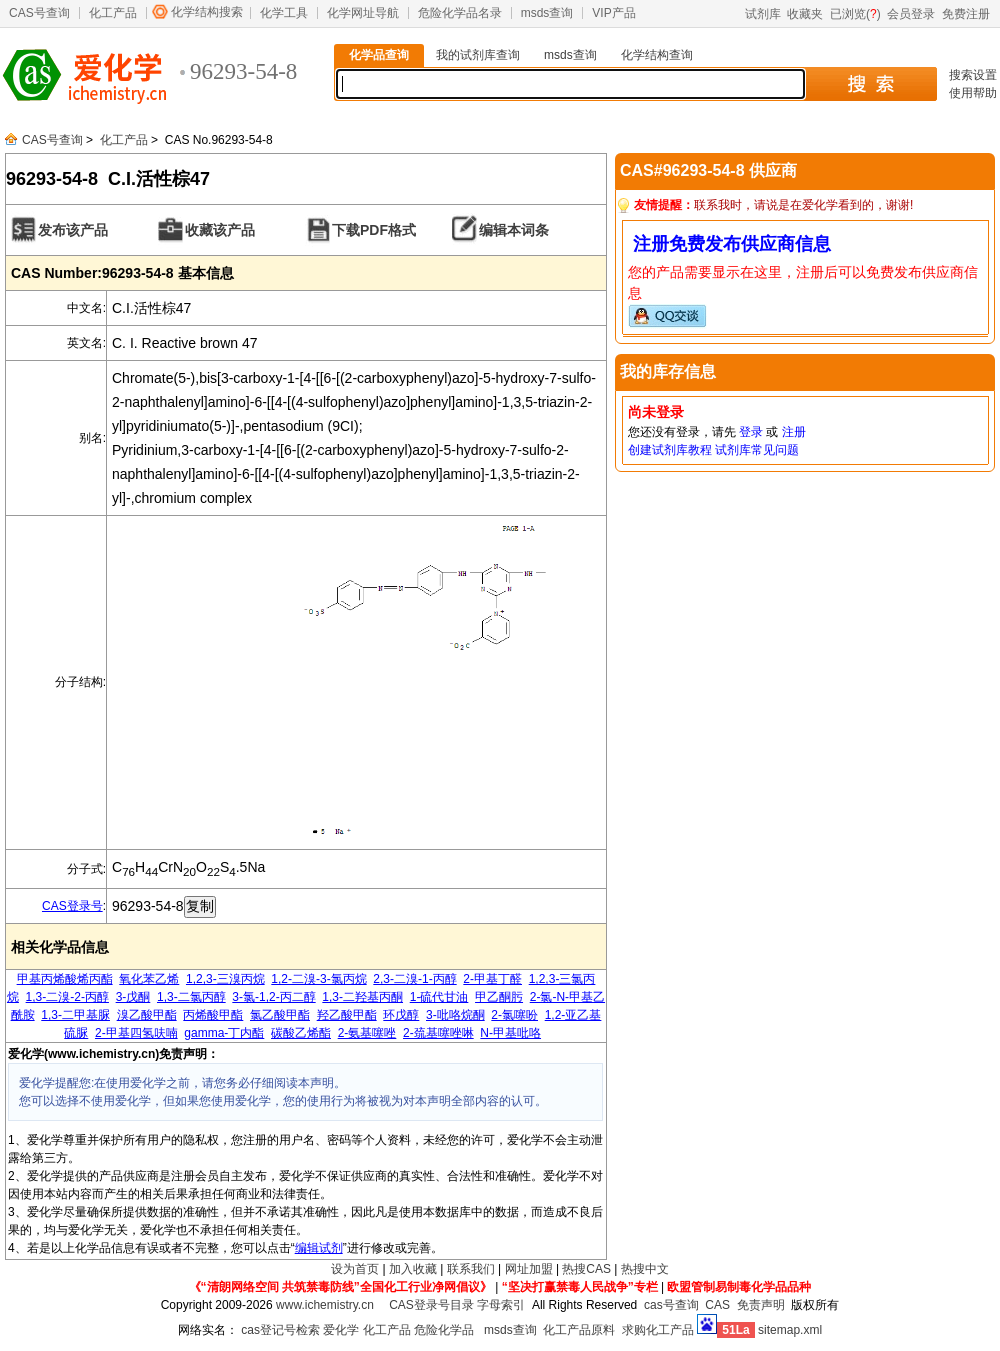 This screenshot has height=1351, width=1000. I want to click on 联系我们, so click(471, 1269).